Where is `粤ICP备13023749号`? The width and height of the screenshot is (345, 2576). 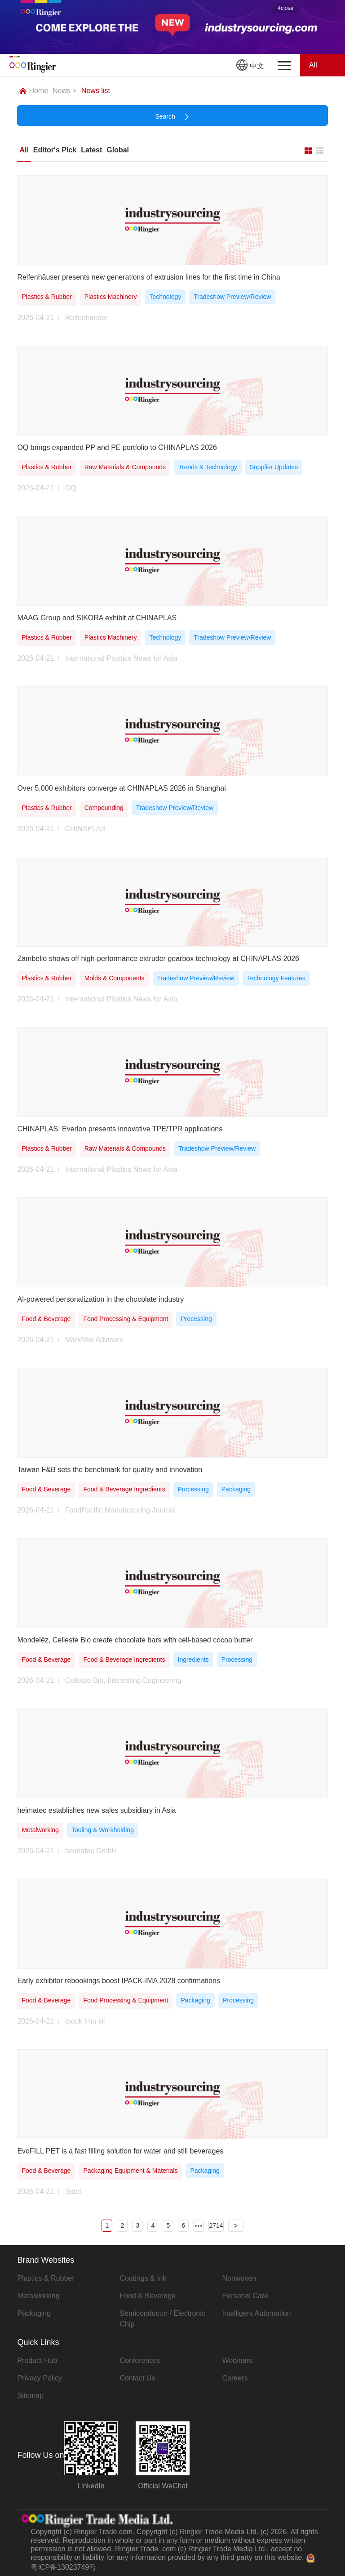
粤ICP备13023749号 is located at coordinates (63, 2567).